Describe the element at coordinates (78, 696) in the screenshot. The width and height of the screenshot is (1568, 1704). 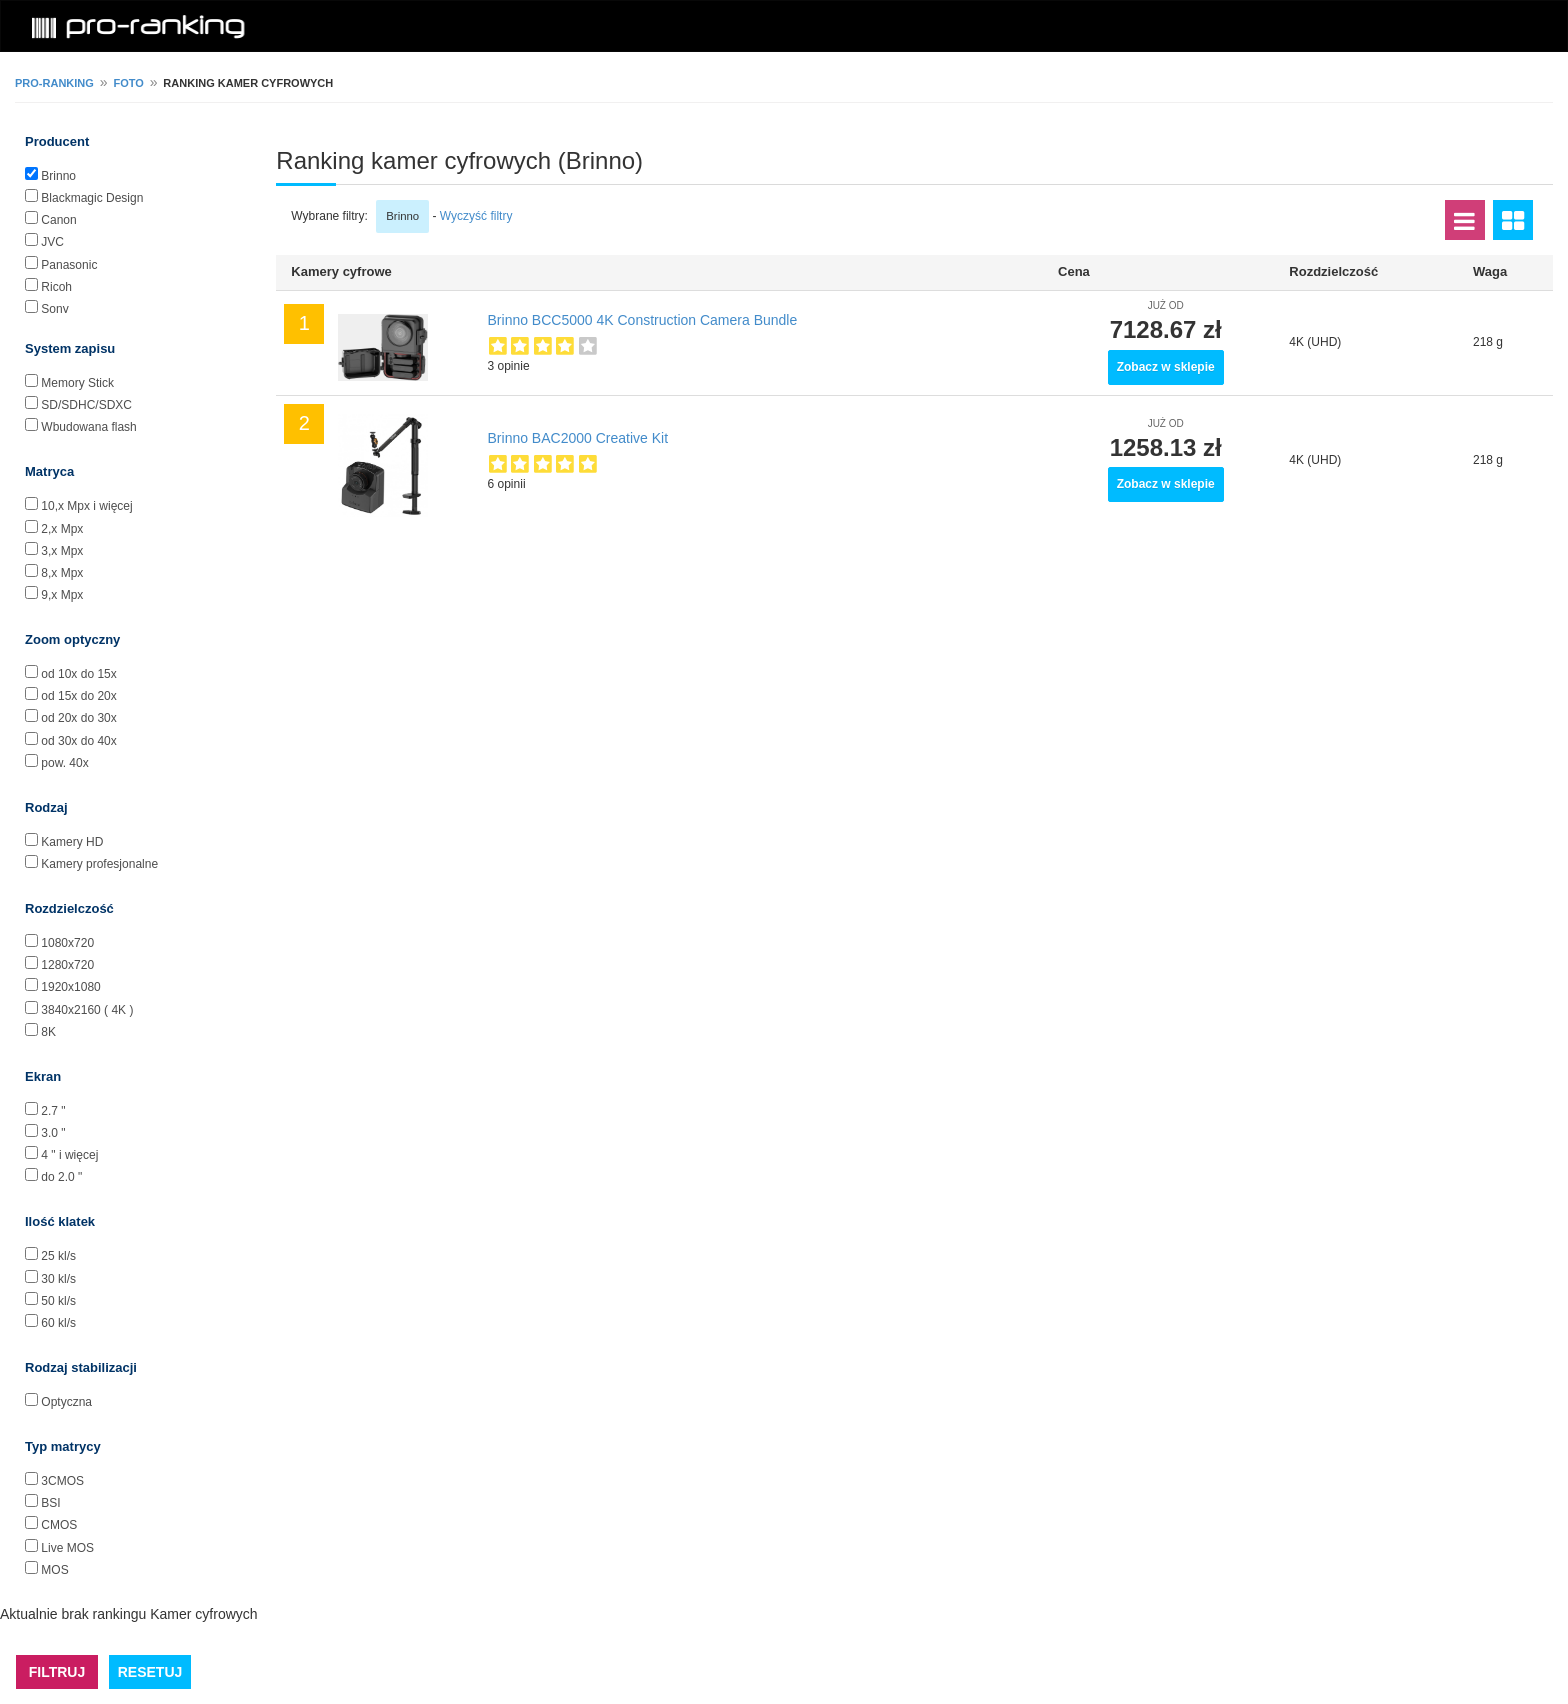
I see `od 15x do 20x` at that location.